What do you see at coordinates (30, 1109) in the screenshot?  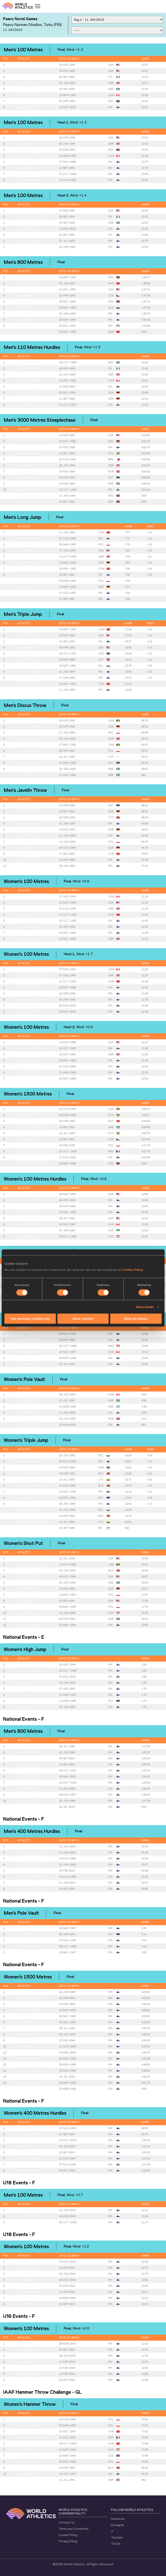 I see `Winnie NANYONDO` at bounding box center [30, 1109].